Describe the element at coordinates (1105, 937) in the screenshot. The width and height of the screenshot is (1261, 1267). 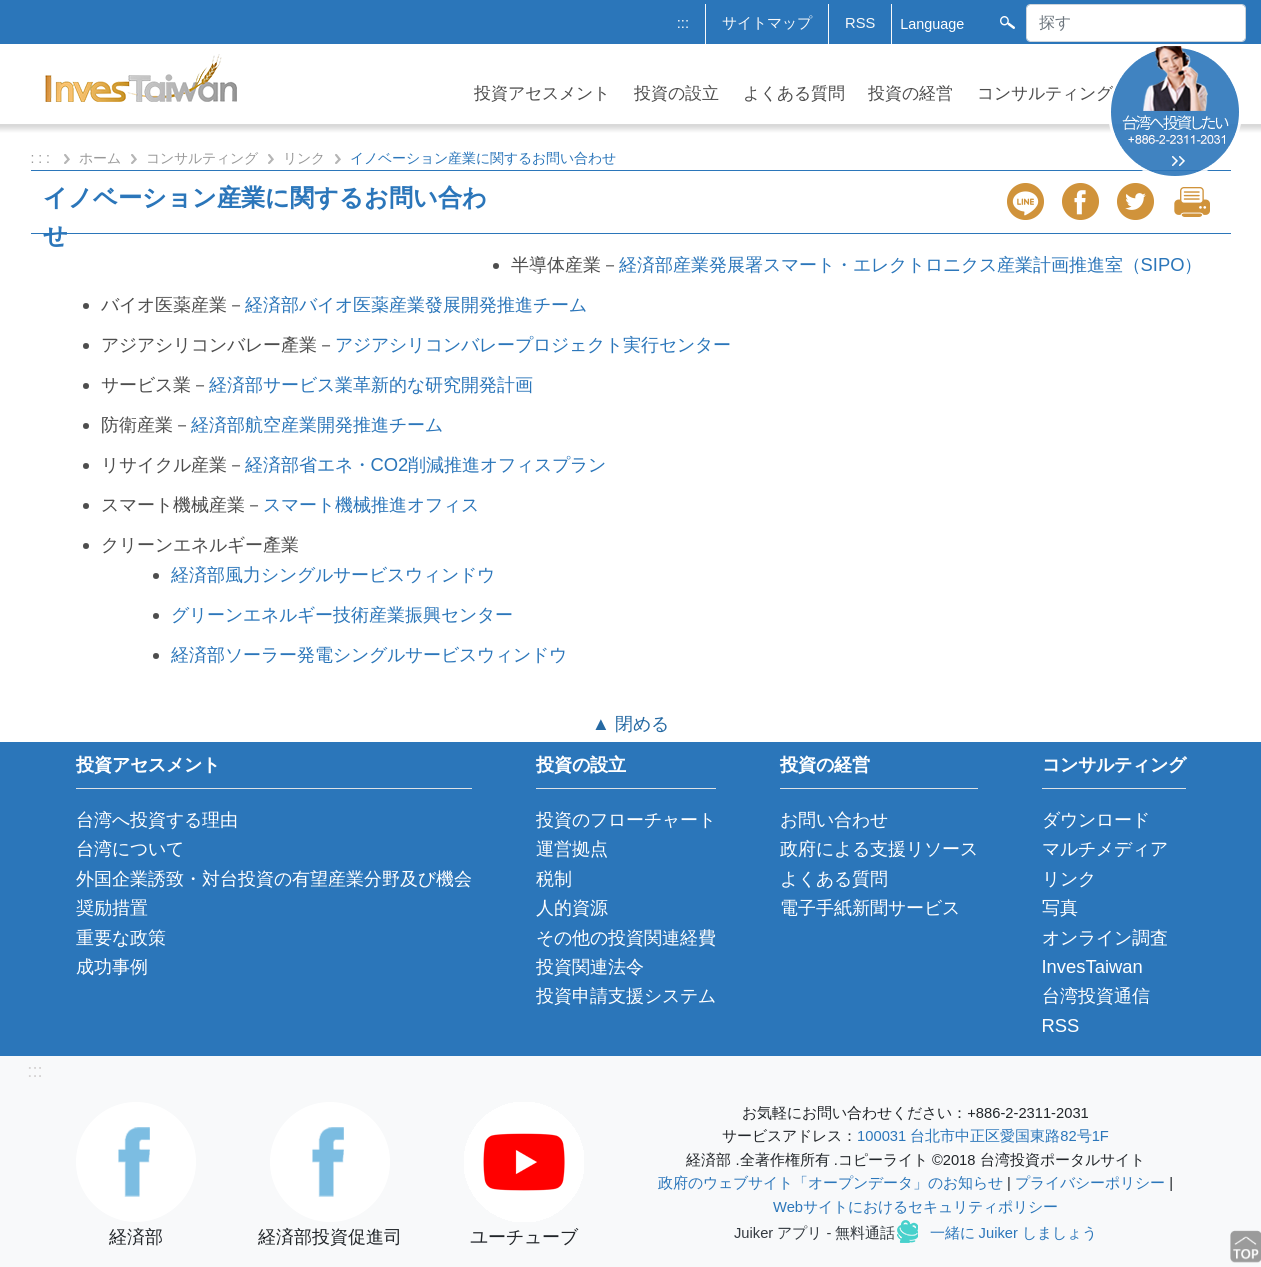
I see `オンライン調査` at that location.